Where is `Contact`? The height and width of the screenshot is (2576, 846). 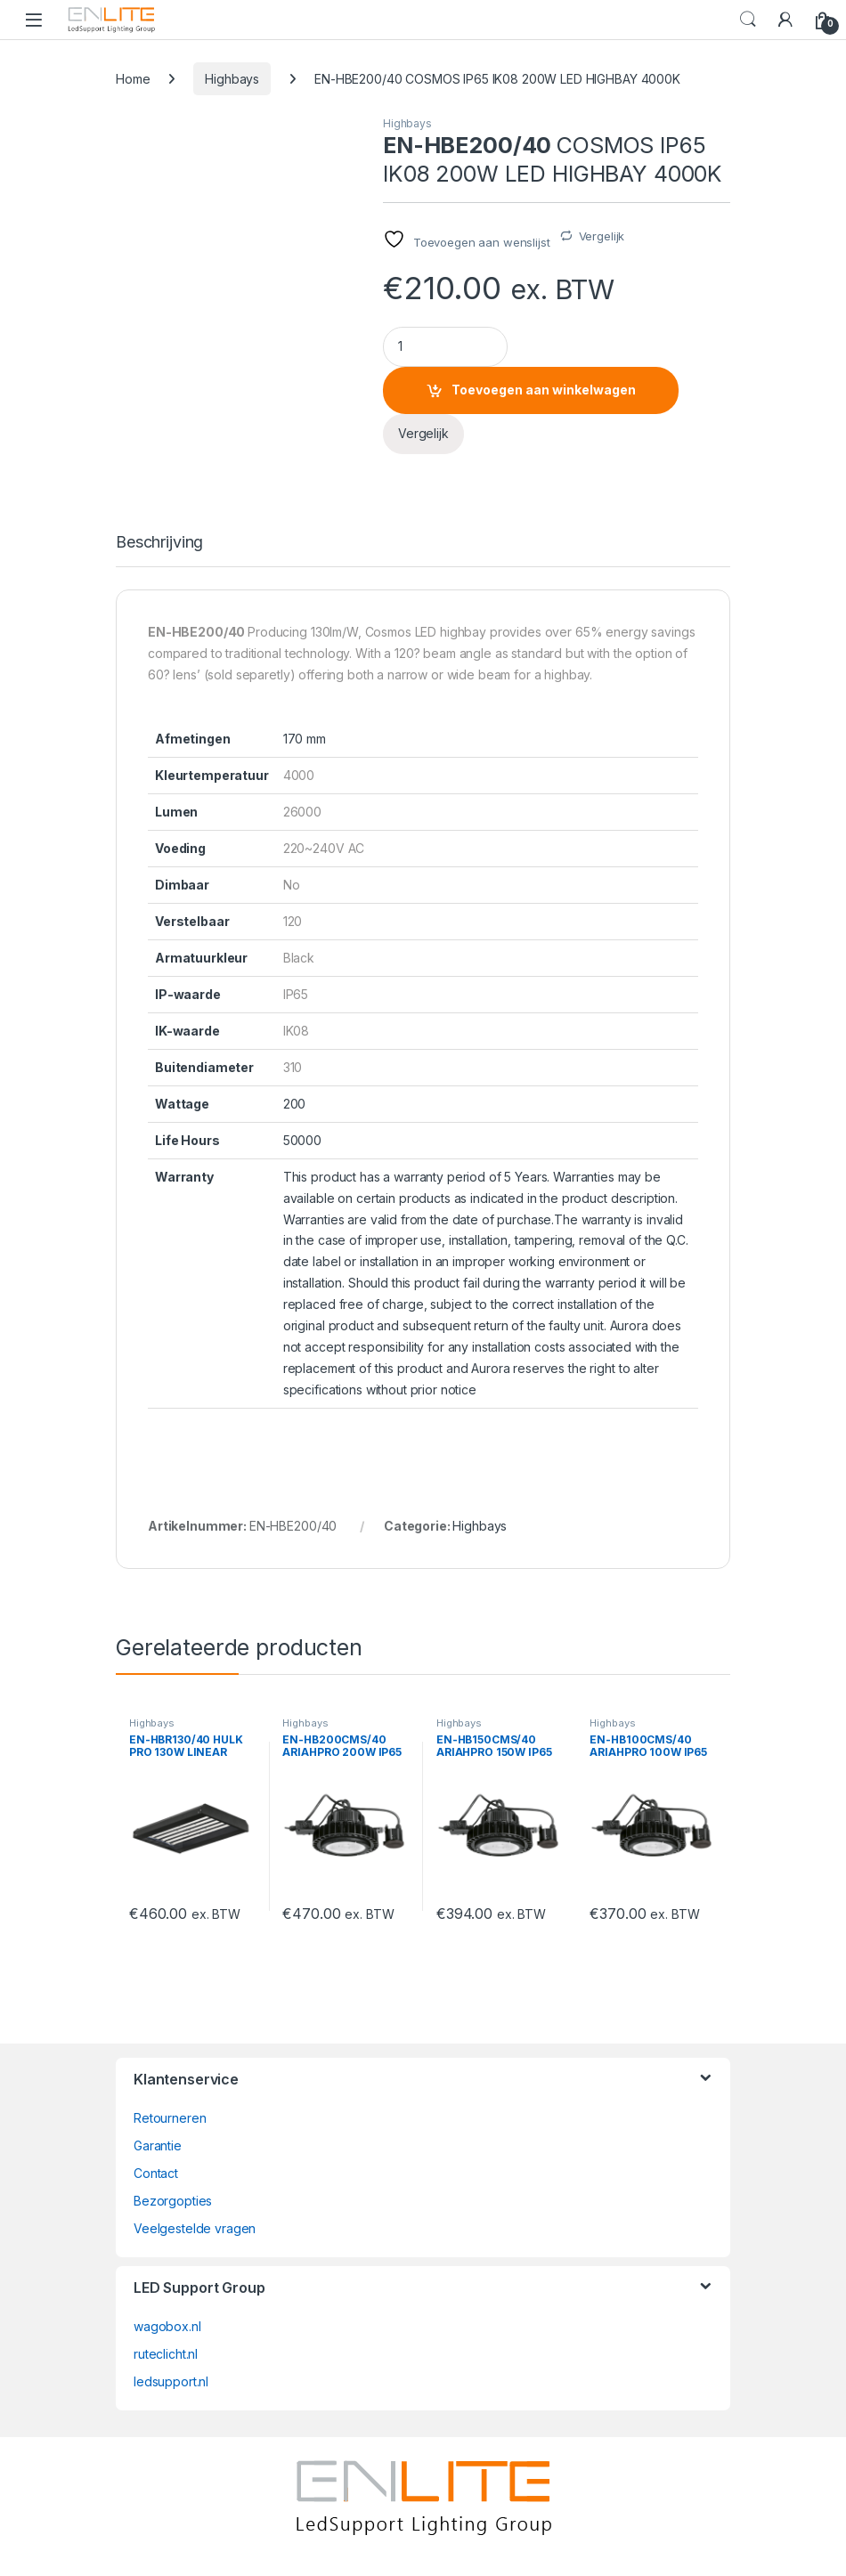 Contact is located at coordinates (156, 2173).